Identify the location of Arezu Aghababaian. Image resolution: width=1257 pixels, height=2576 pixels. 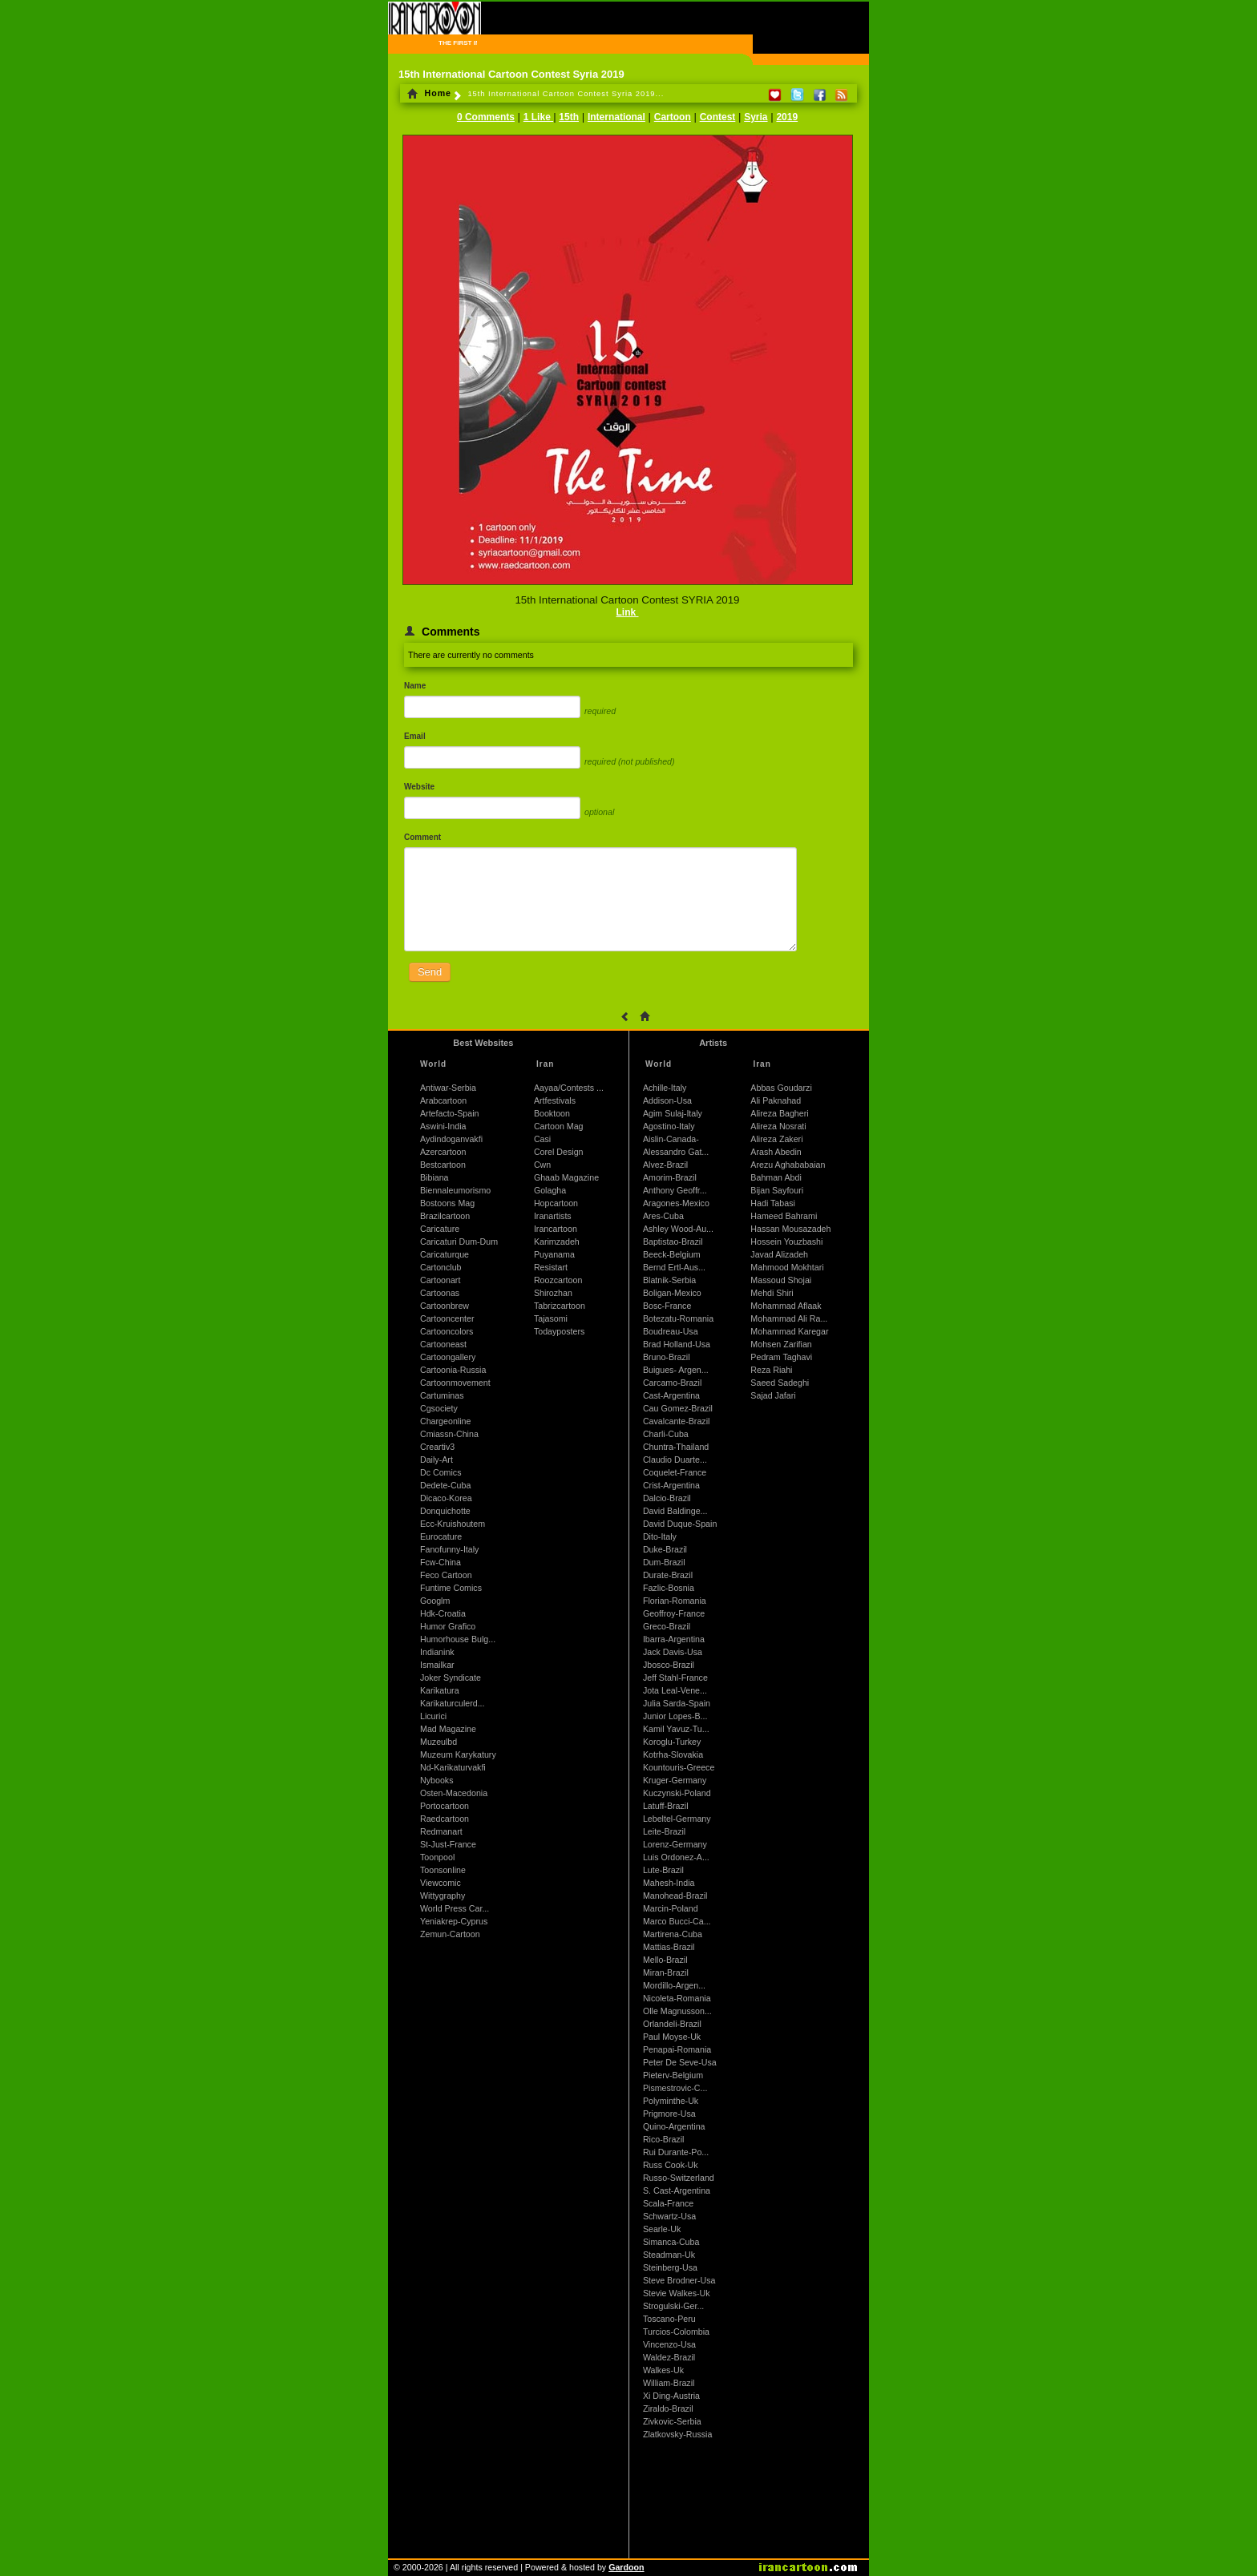
(787, 1164).